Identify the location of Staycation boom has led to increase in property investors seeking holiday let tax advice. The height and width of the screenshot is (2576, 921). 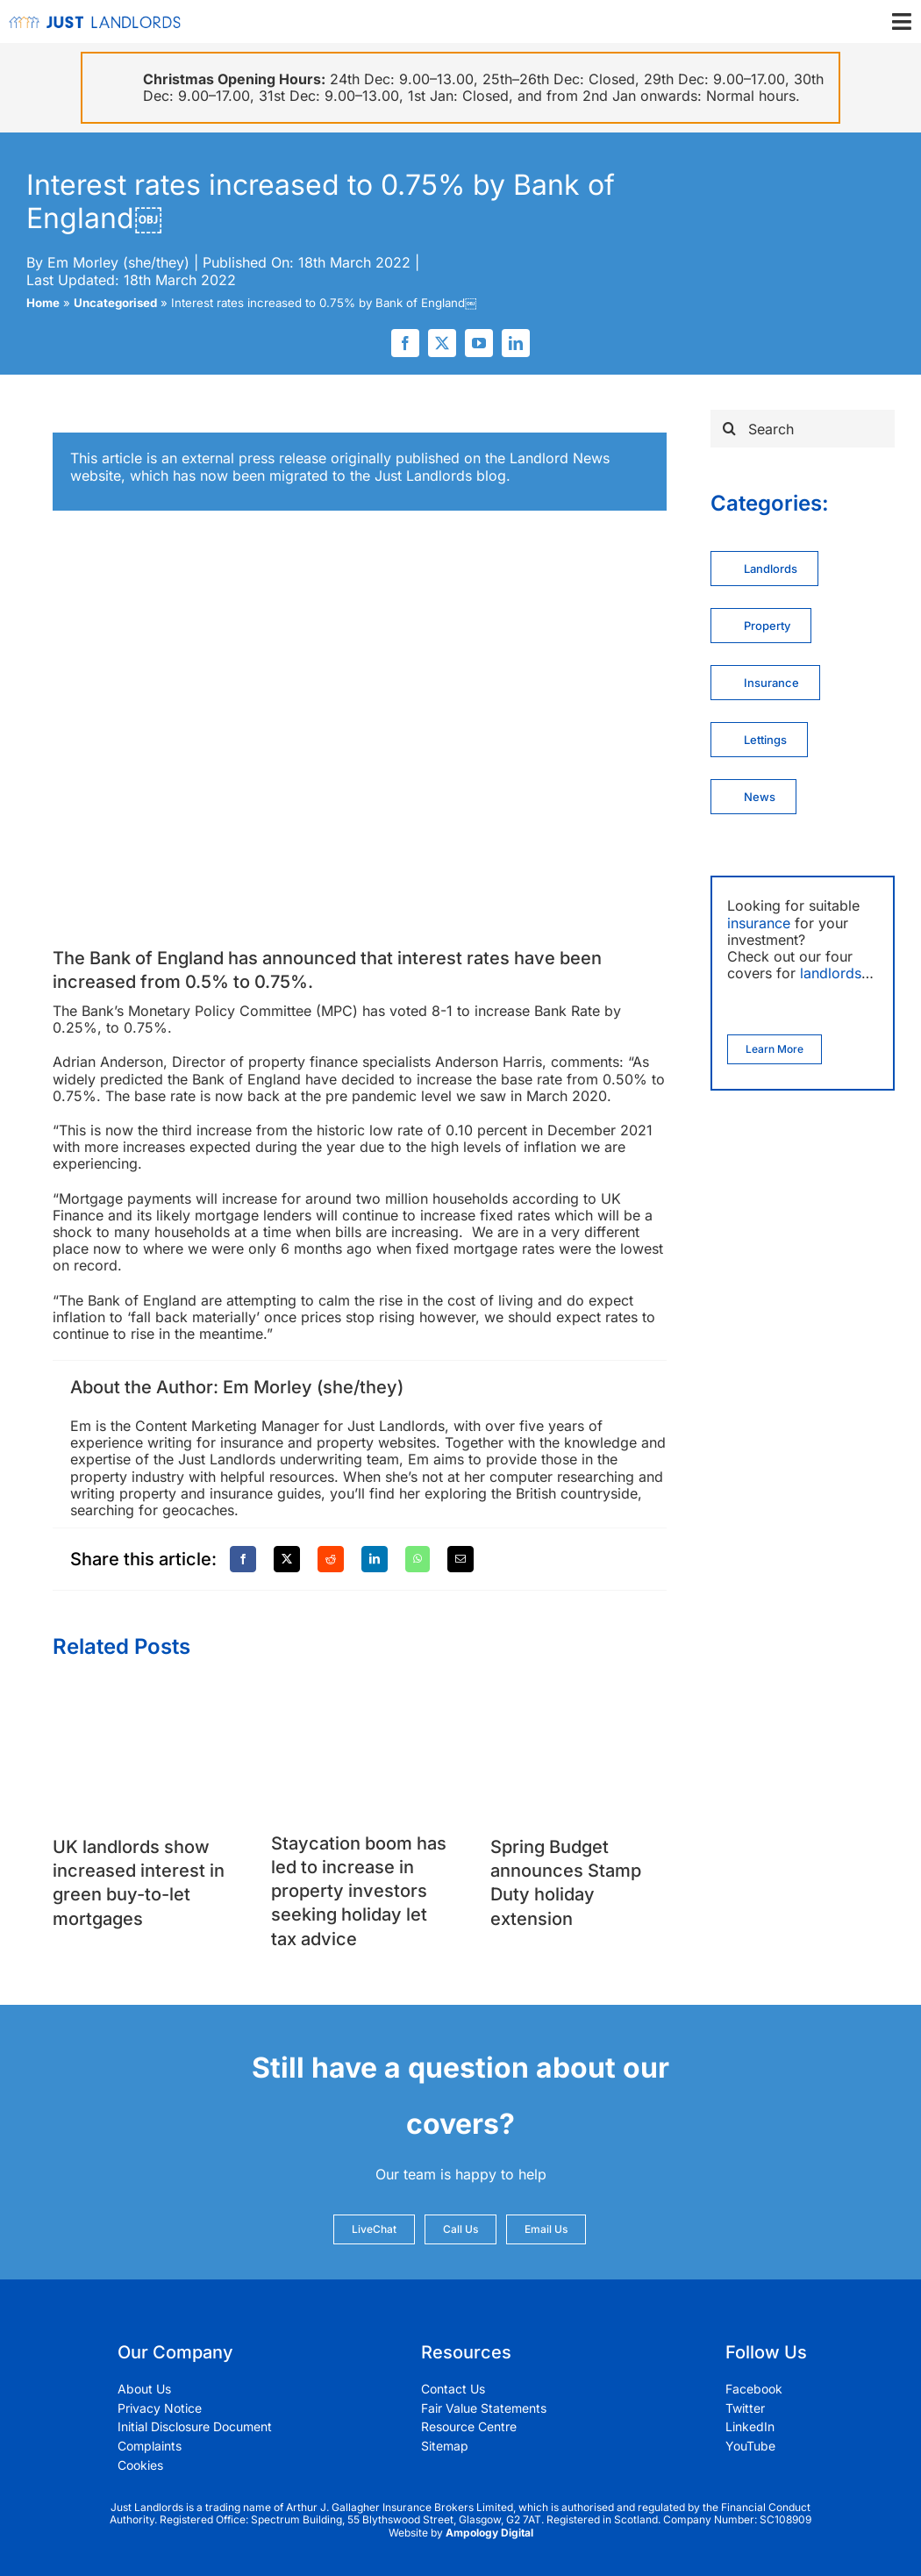
(358, 1891).